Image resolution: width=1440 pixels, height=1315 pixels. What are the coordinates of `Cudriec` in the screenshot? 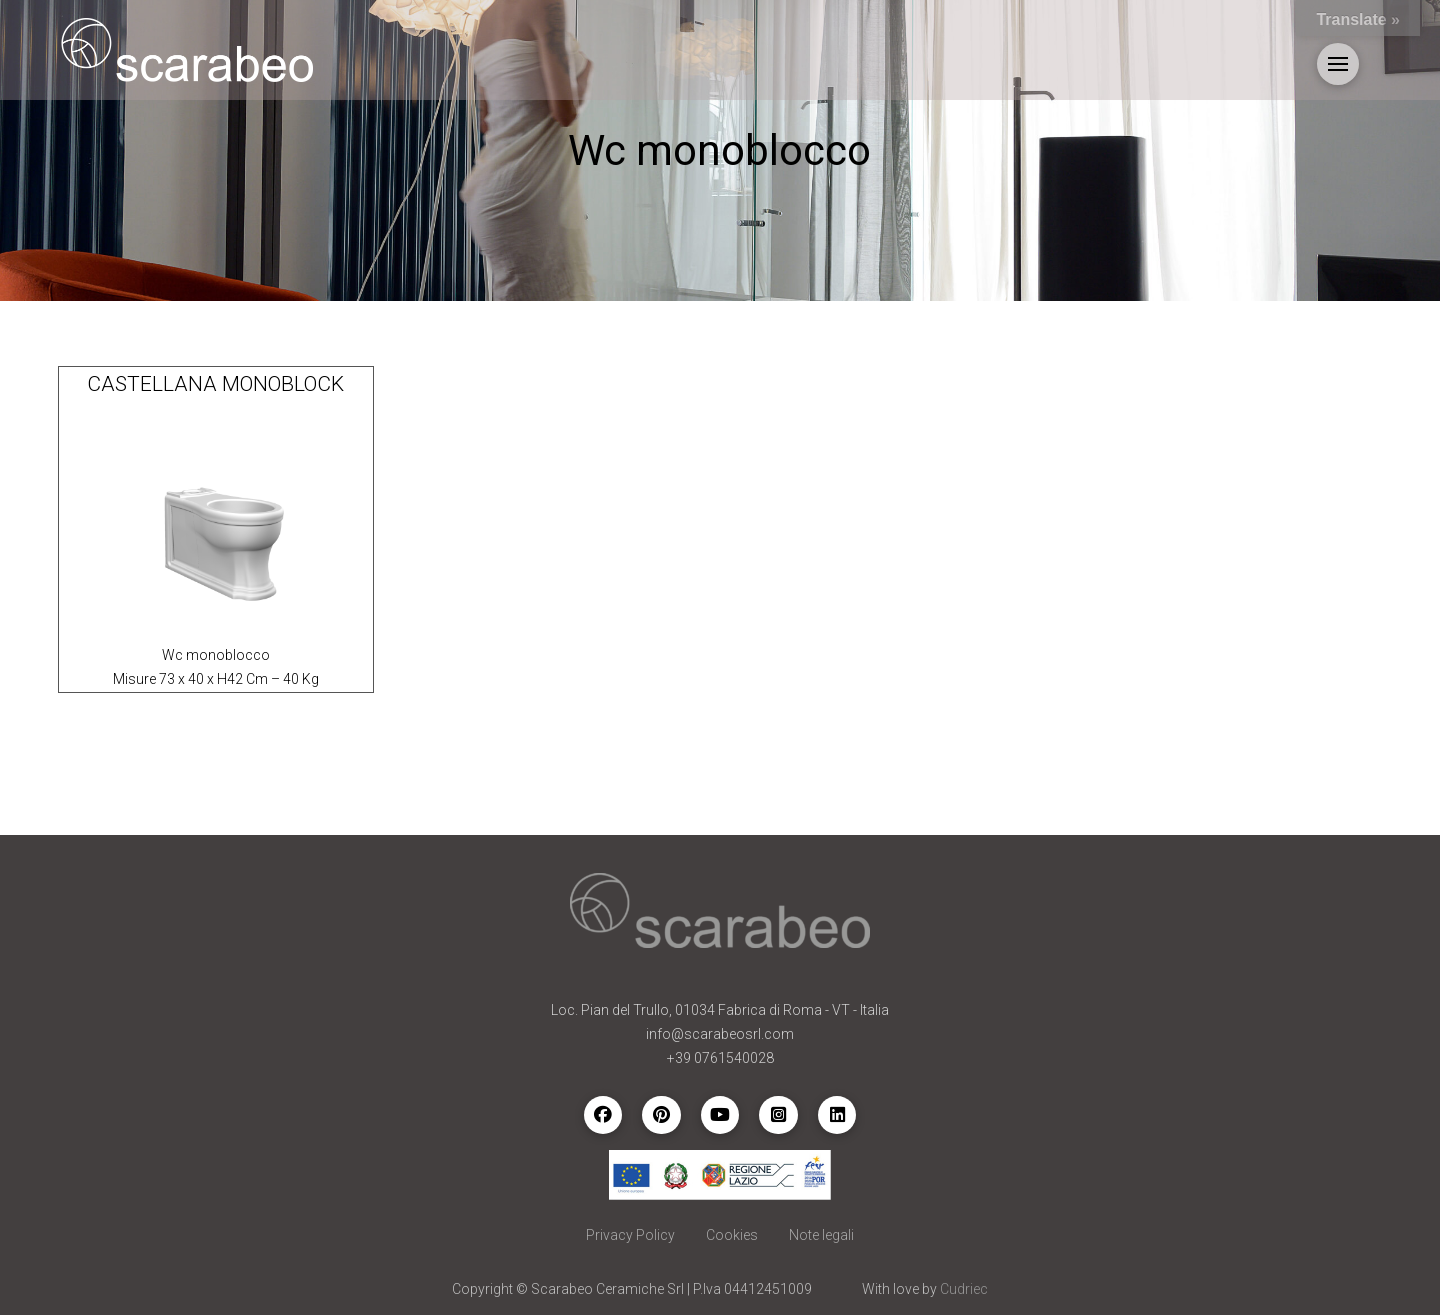 It's located at (964, 1289).